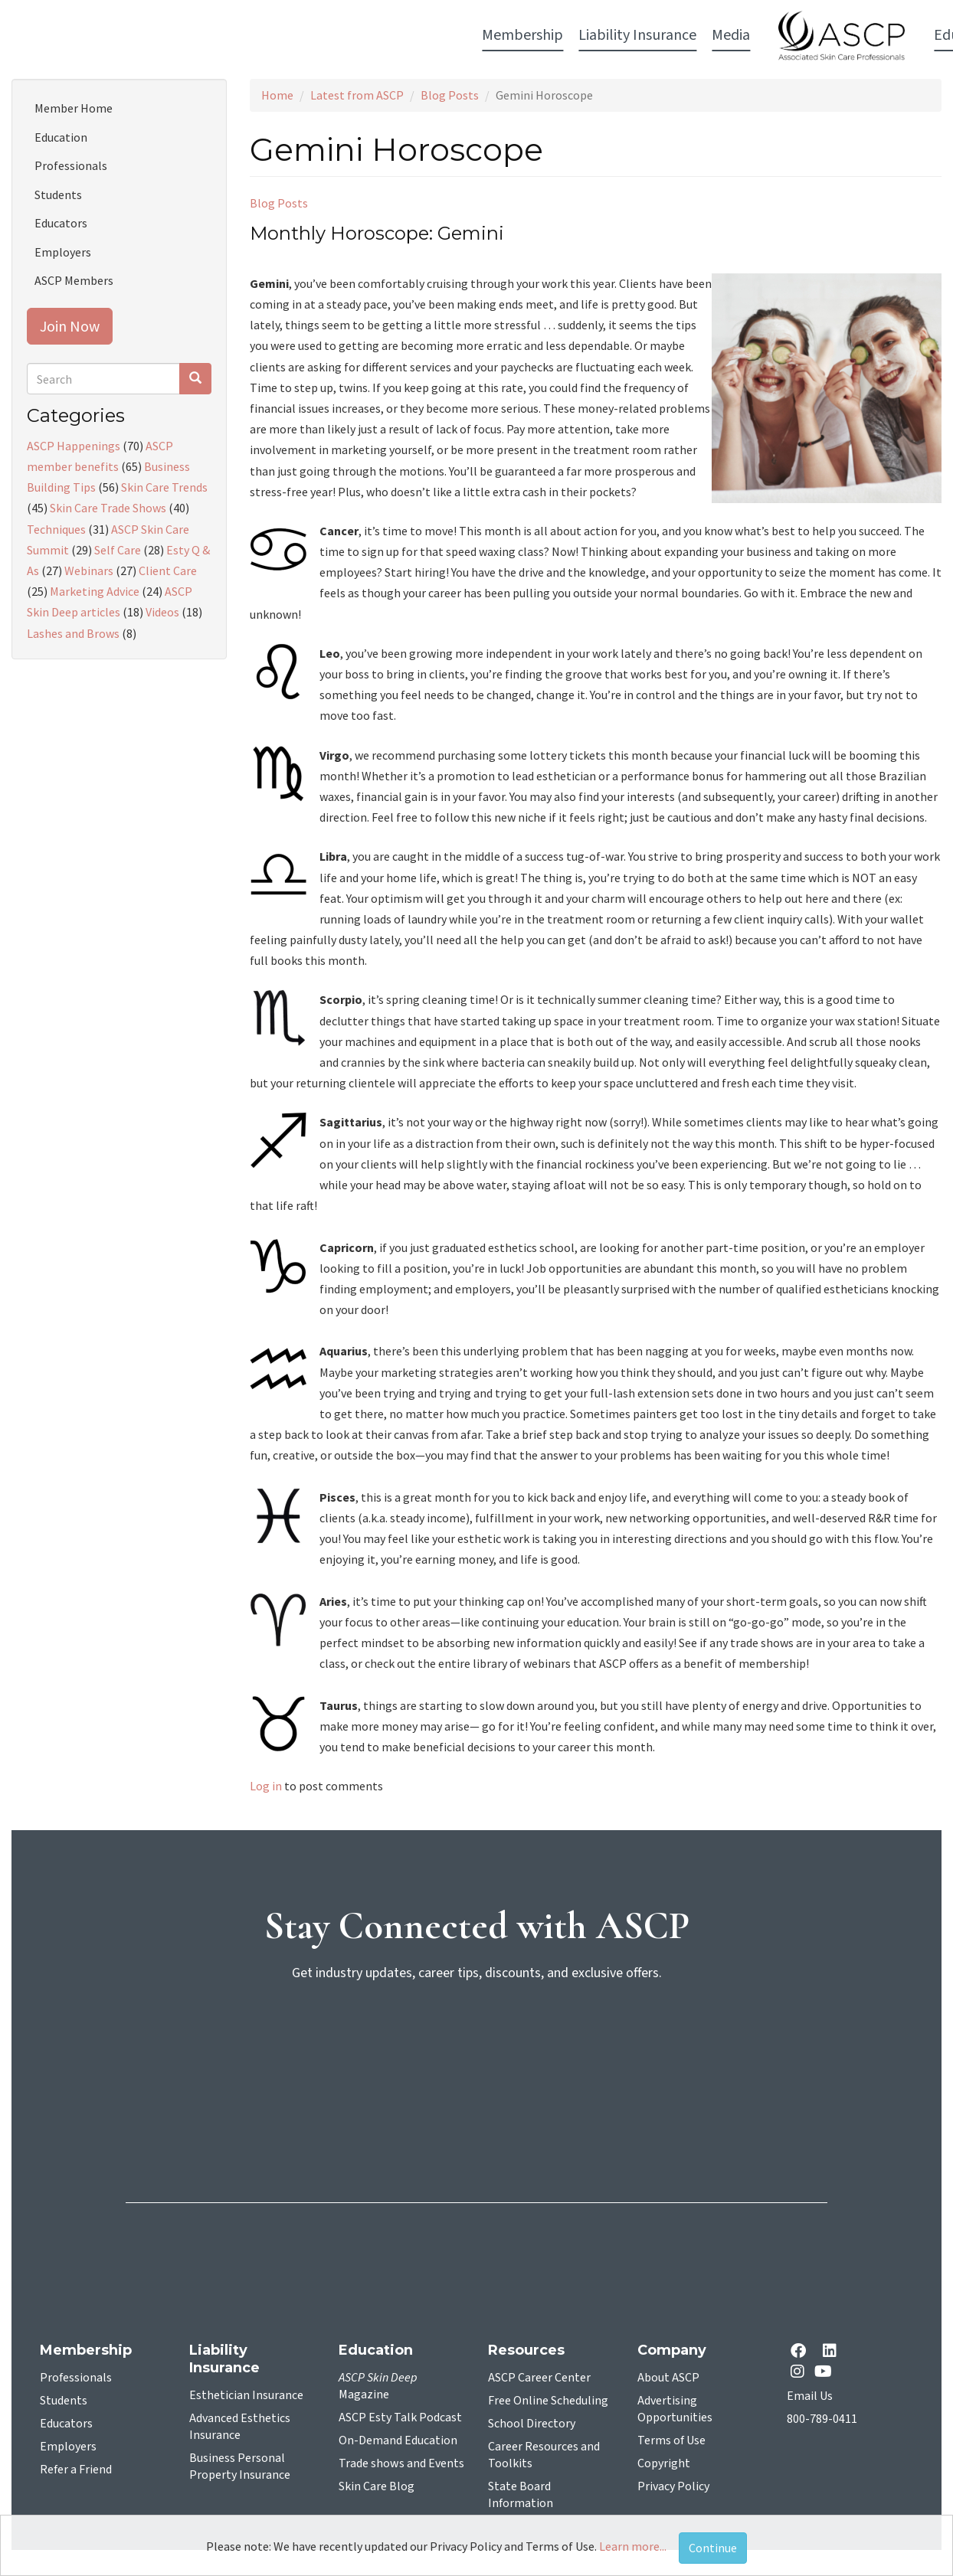 The image size is (953, 2576). I want to click on Self Care, so click(117, 549).